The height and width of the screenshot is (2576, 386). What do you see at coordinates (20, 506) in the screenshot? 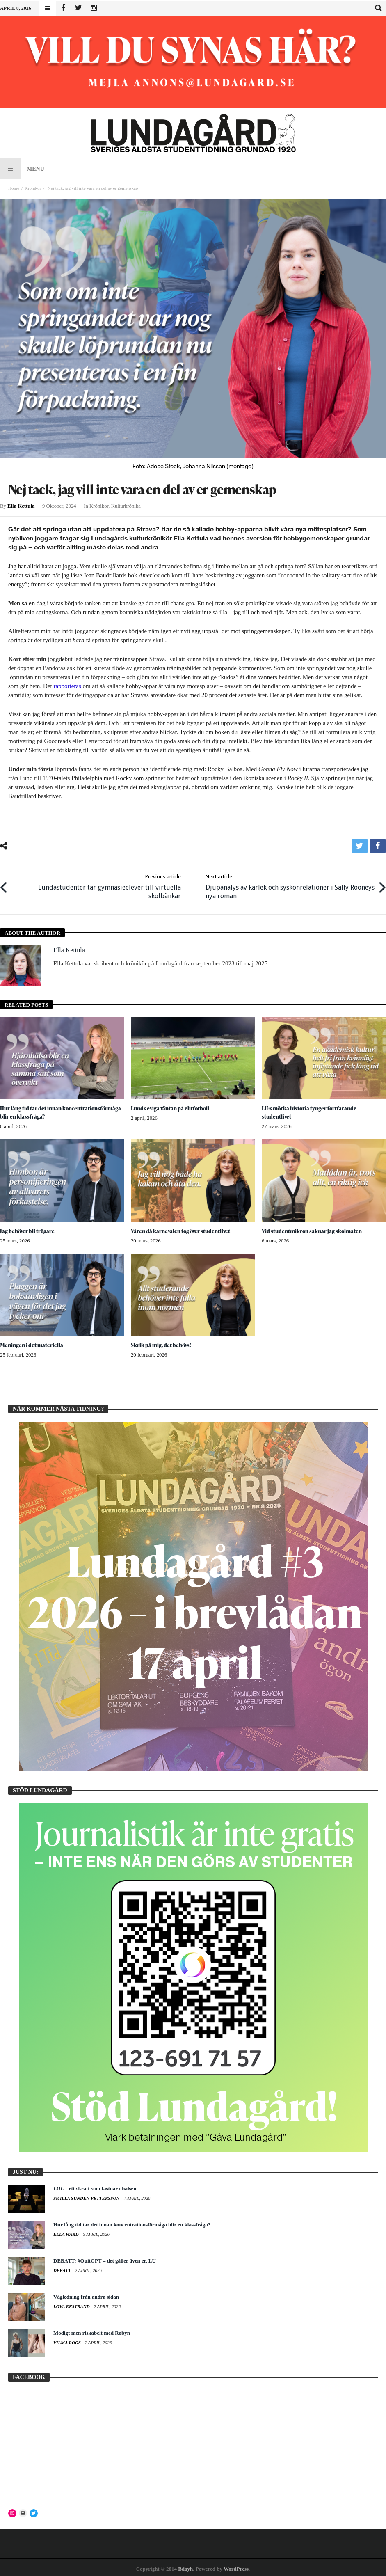
I see `Ella Kettula` at bounding box center [20, 506].